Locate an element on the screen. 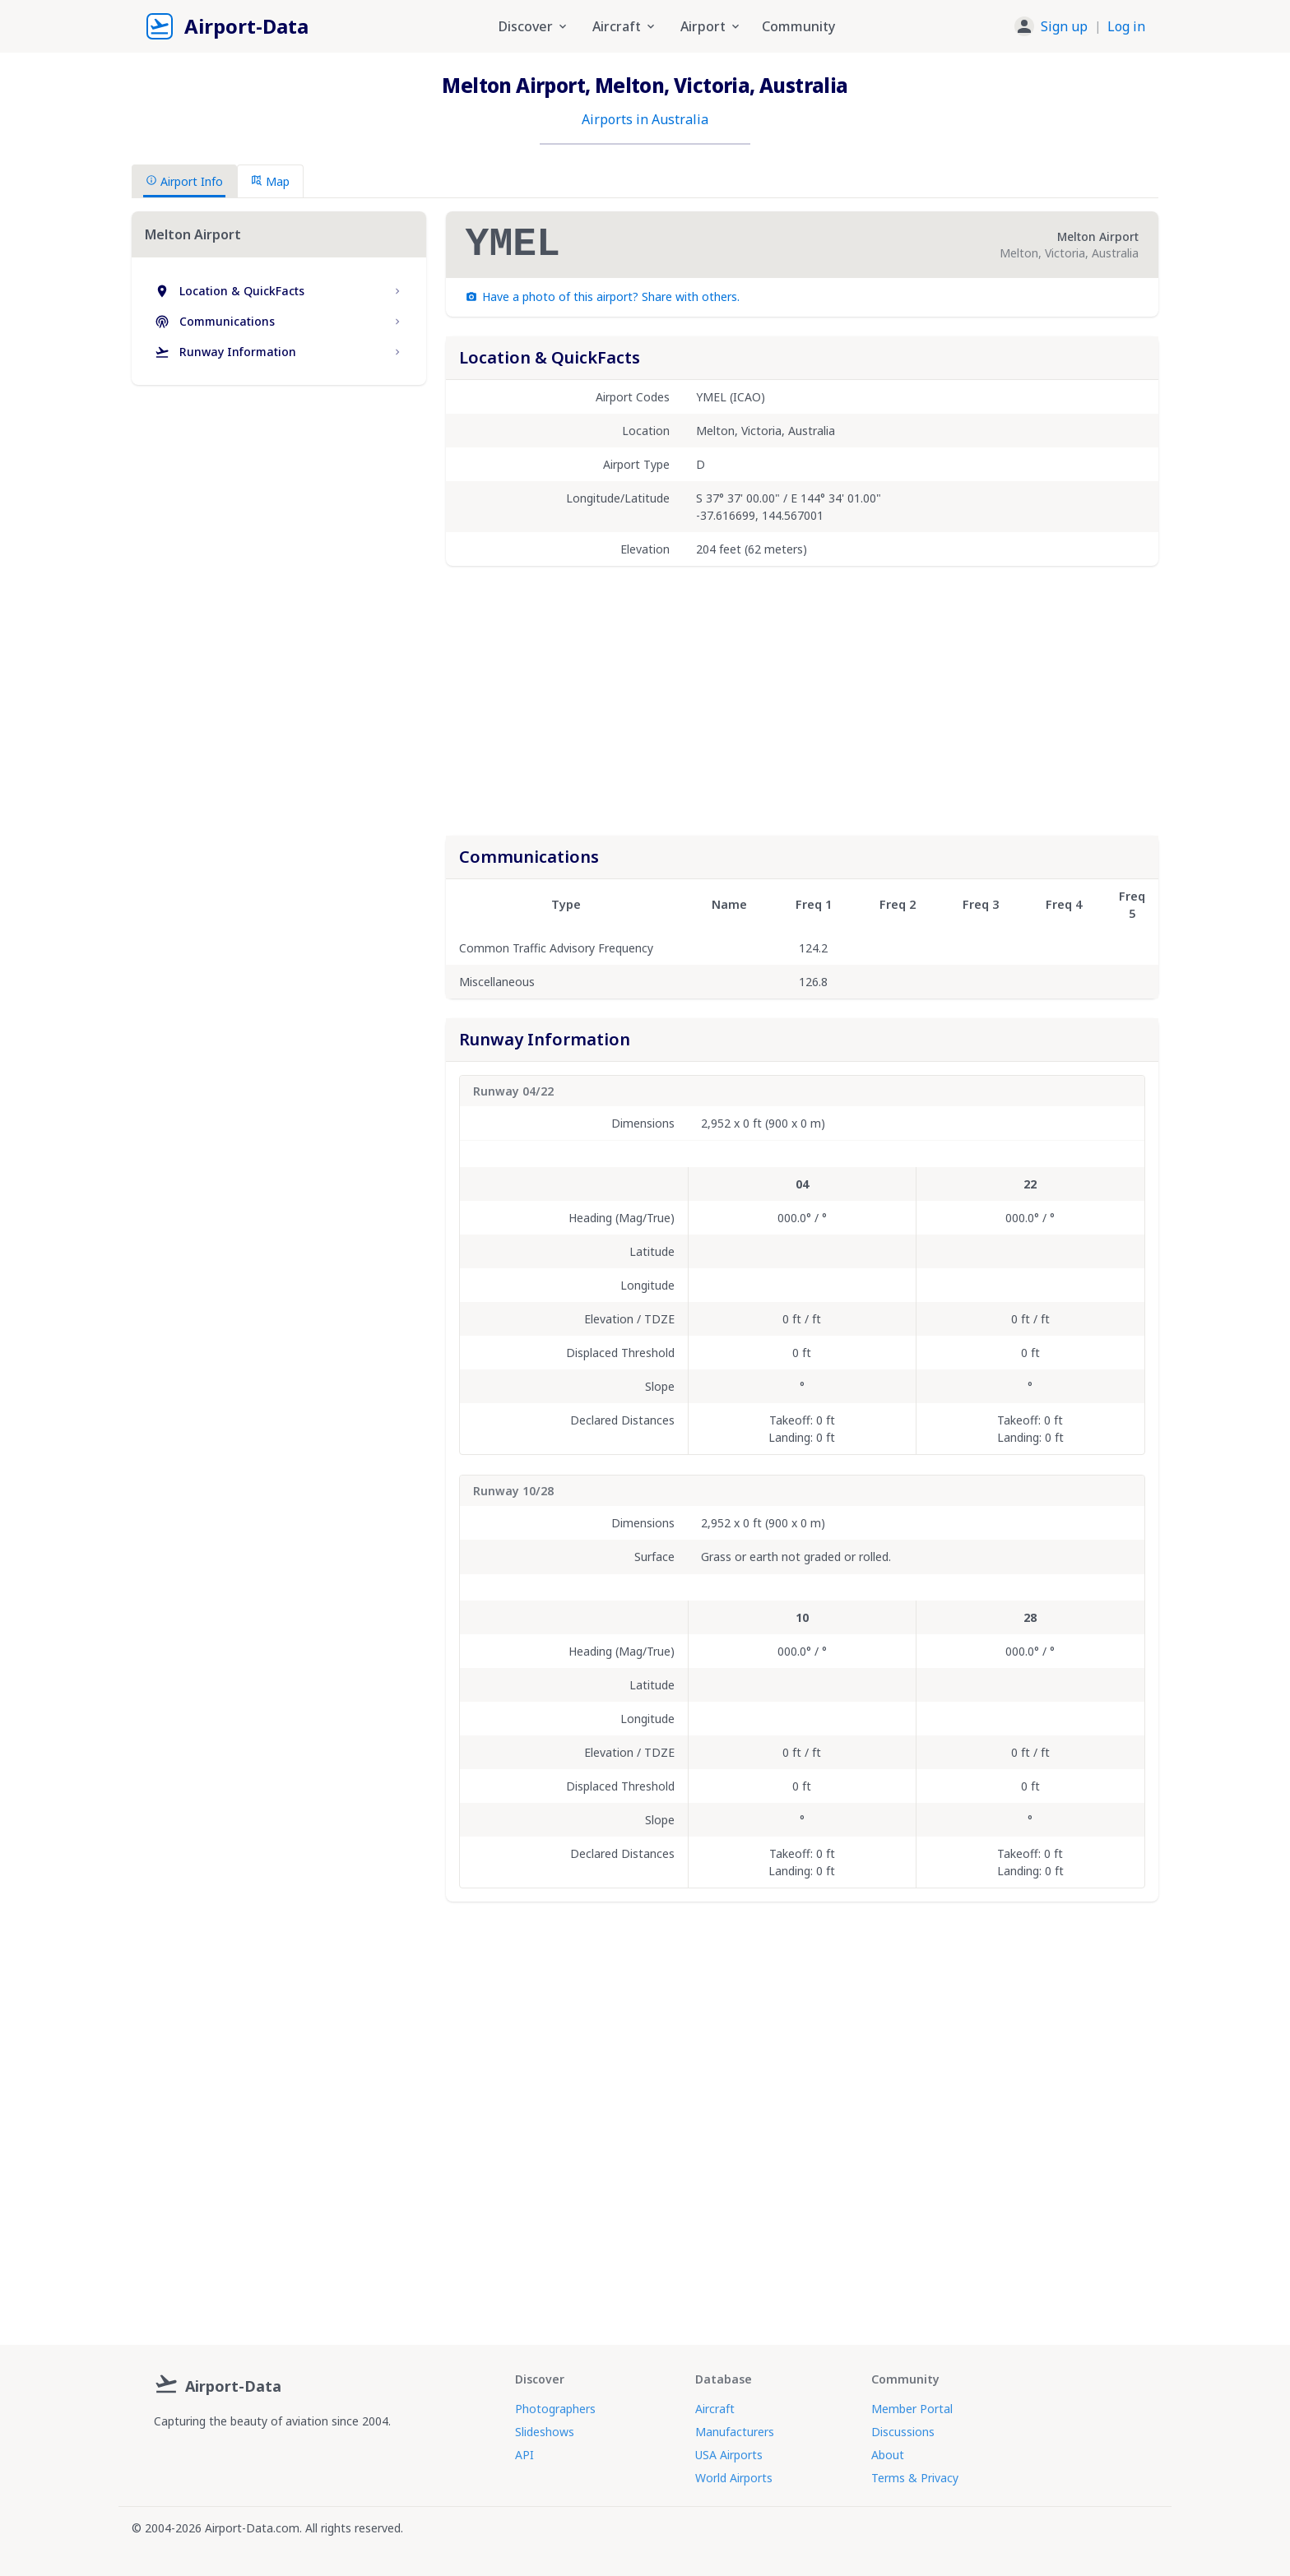 Image resolution: width=1290 pixels, height=2576 pixels. Airport [button] is located at coordinates (711, 26).